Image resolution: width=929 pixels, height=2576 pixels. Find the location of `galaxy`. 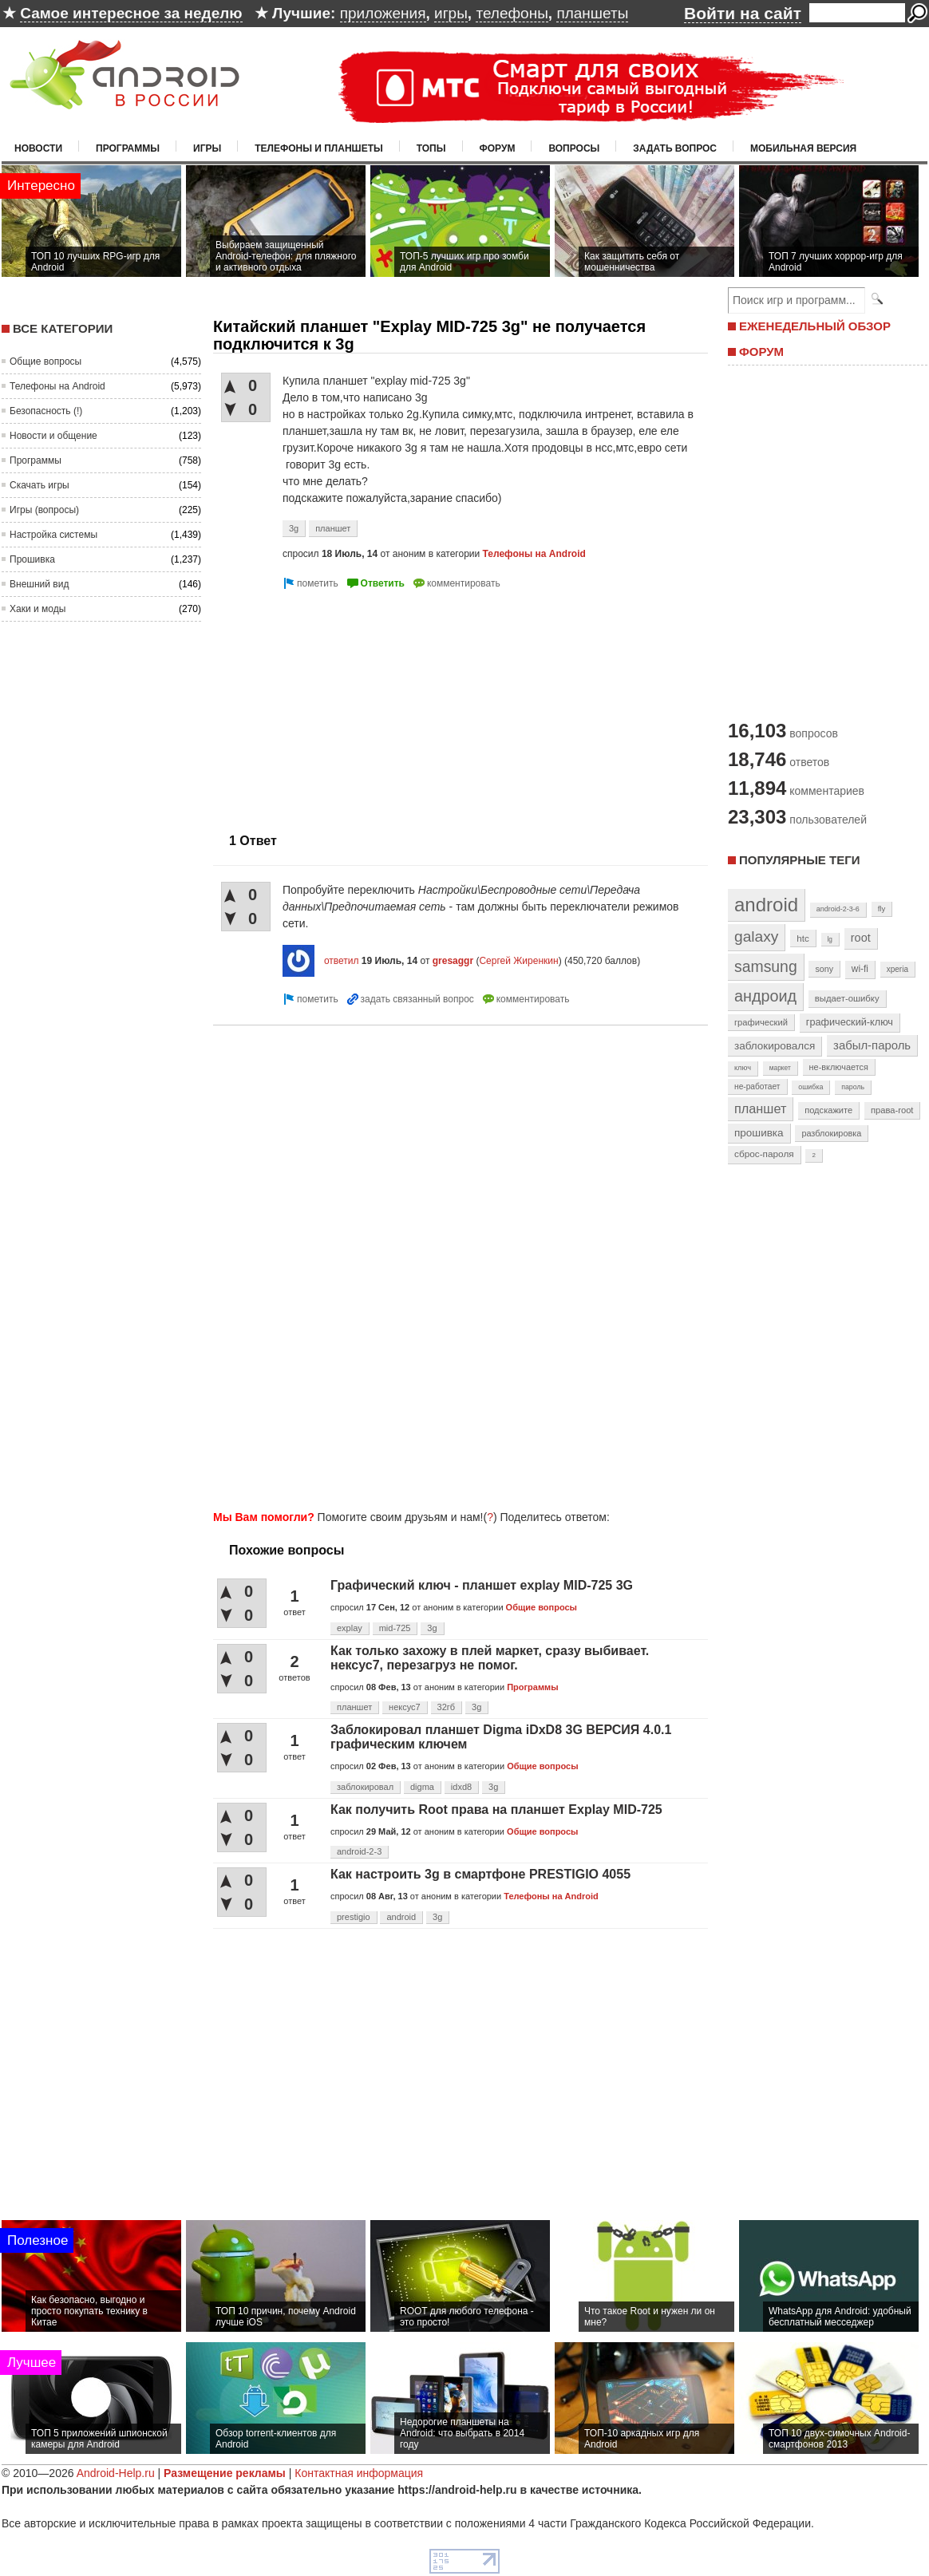

galaxy is located at coordinates (756, 936).